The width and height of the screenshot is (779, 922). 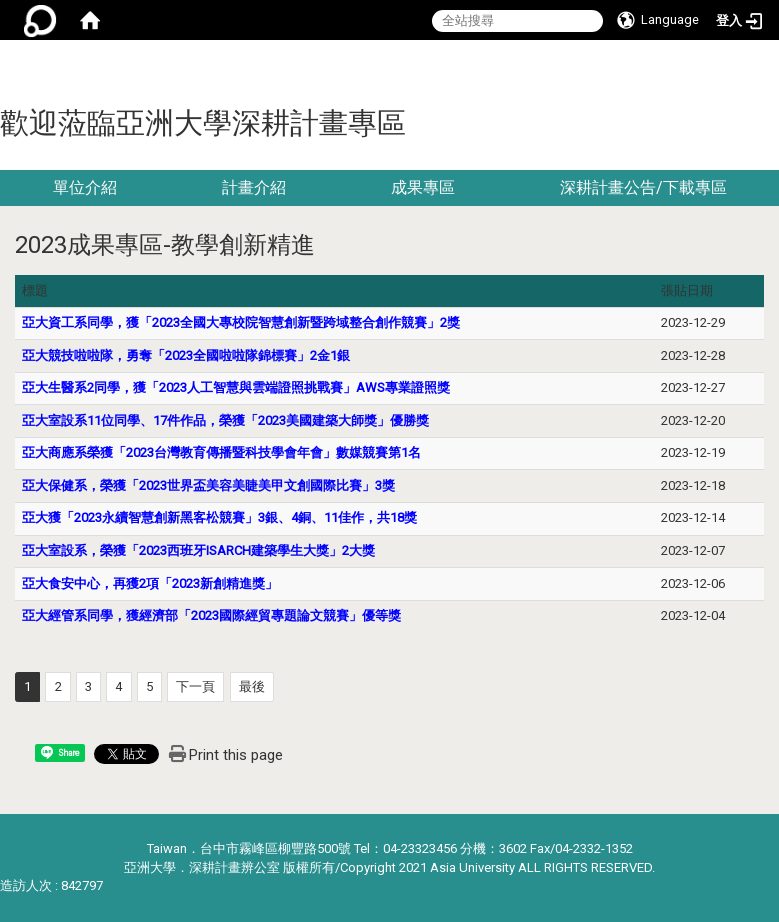 I want to click on 單位介紹, so click(x=85, y=187).